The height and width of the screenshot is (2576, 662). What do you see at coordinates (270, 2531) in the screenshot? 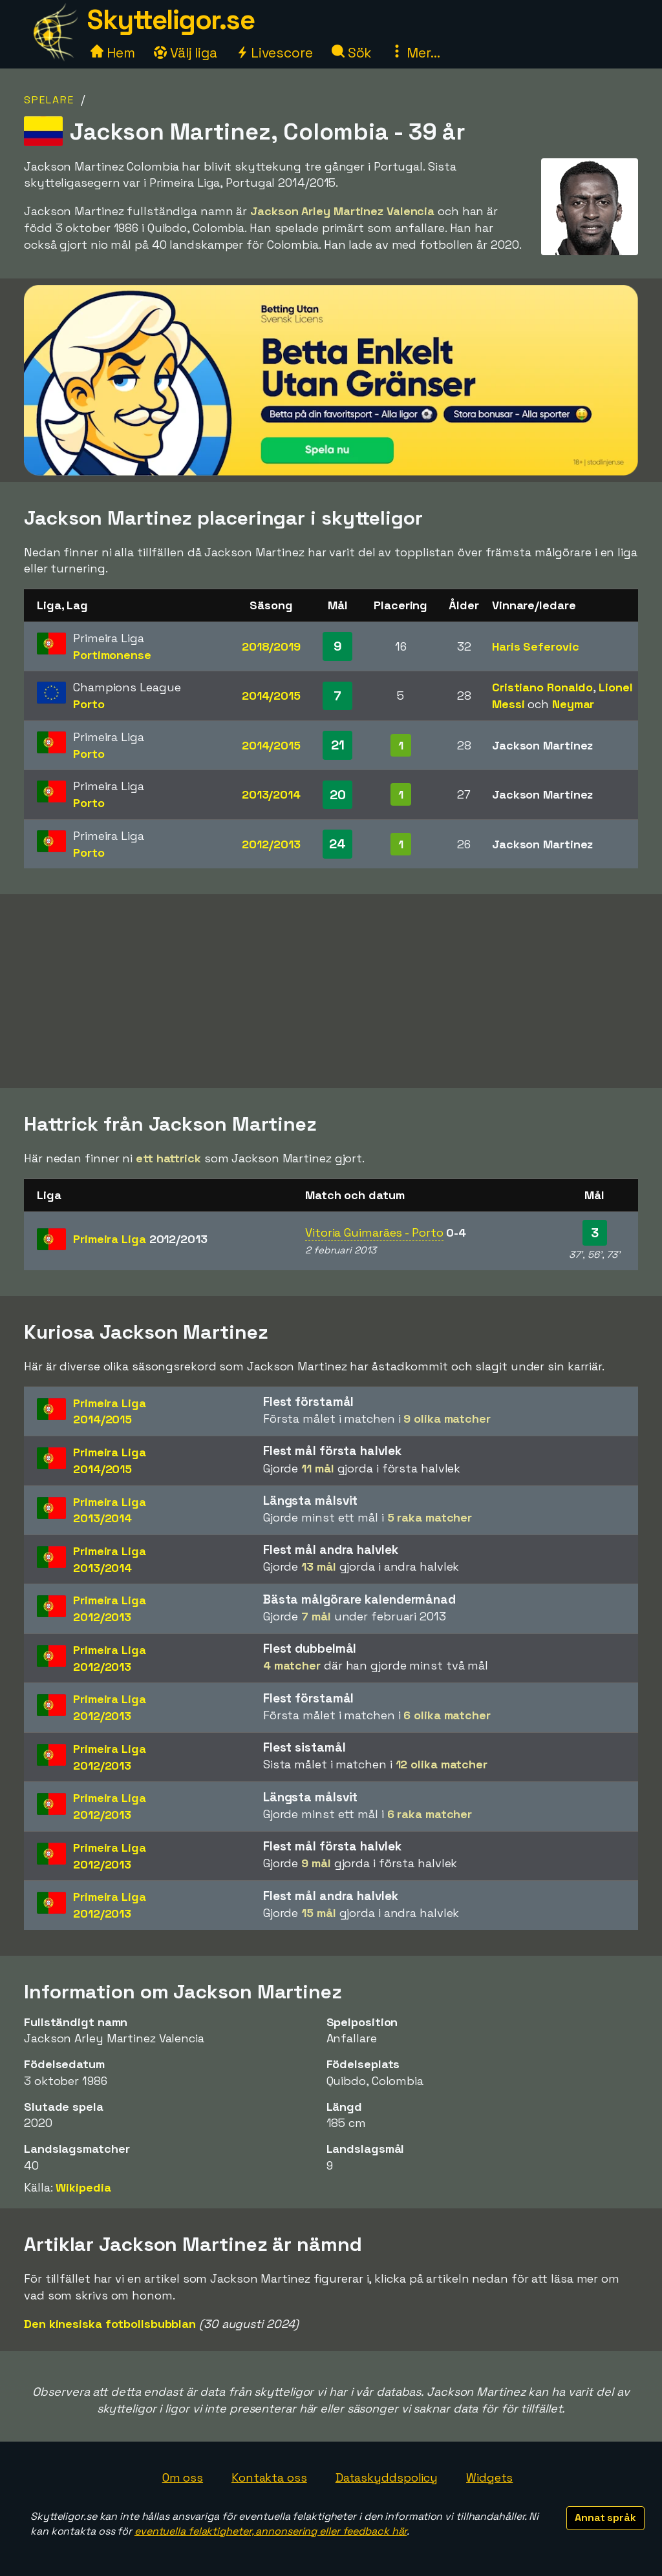
I see `eventuella felaktigheter, annonsering eller feedback här` at bounding box center [270, 2531].